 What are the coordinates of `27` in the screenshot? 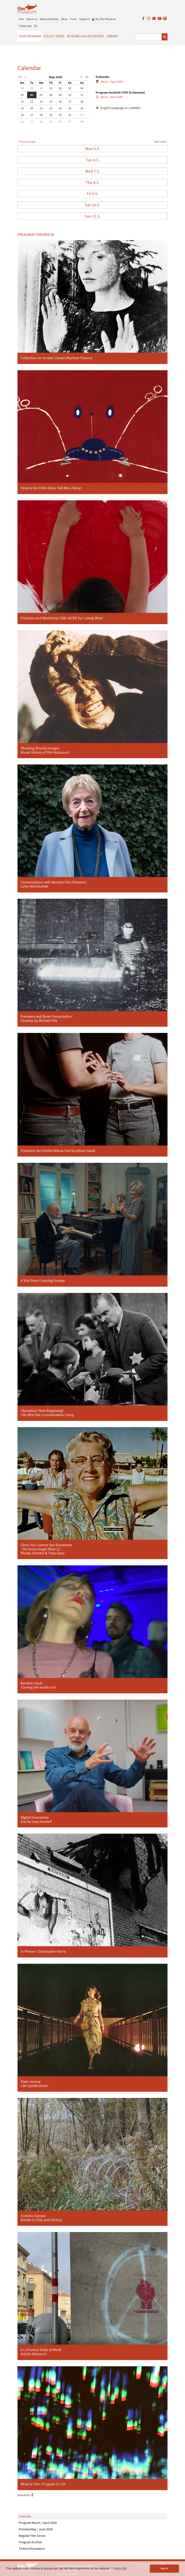 It's located at (31, 115).